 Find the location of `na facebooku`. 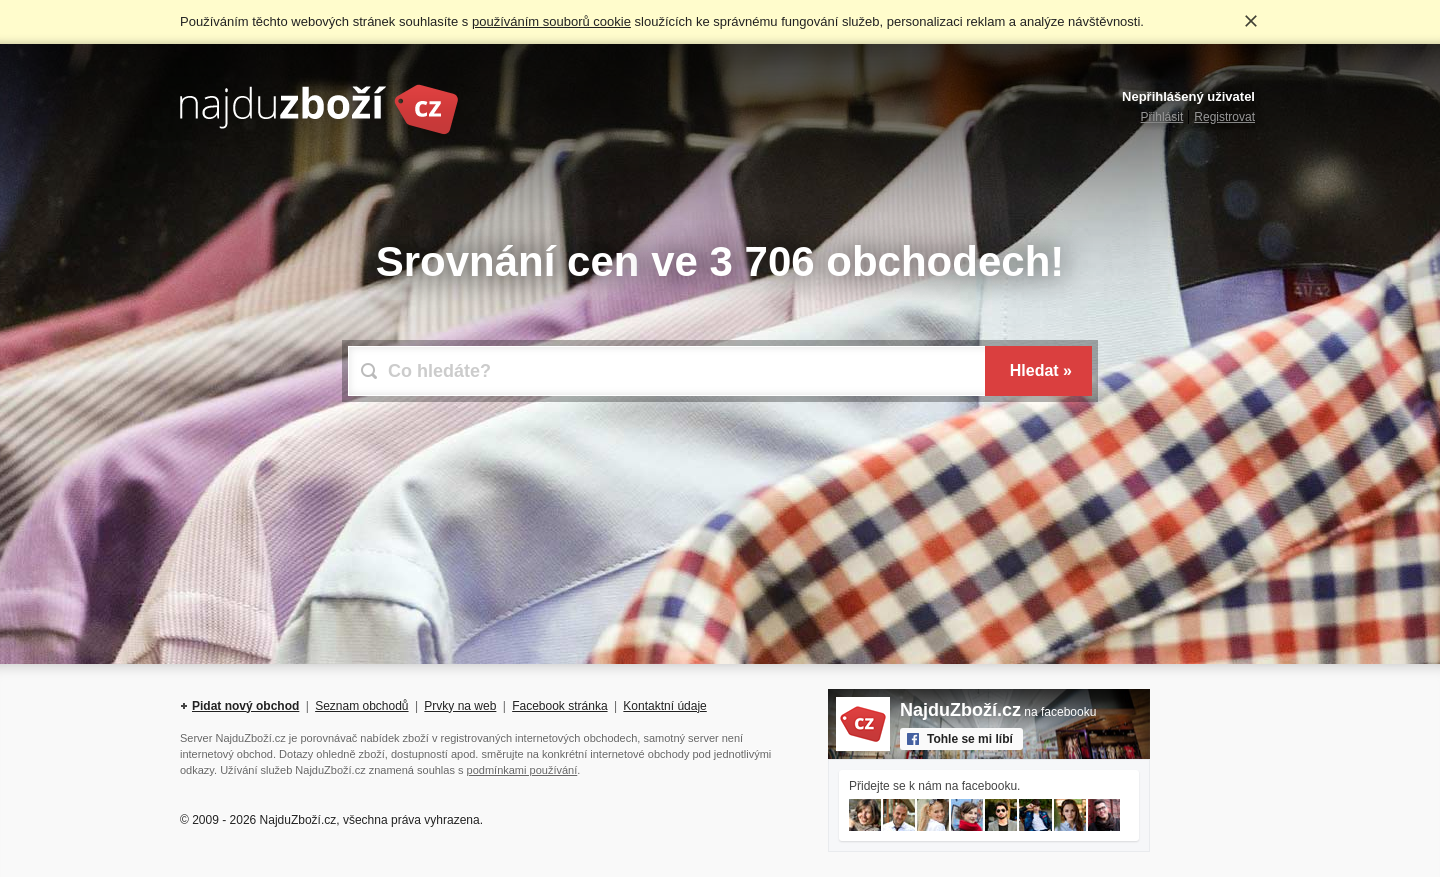

na facebooku is located at coordinates (998, 712).